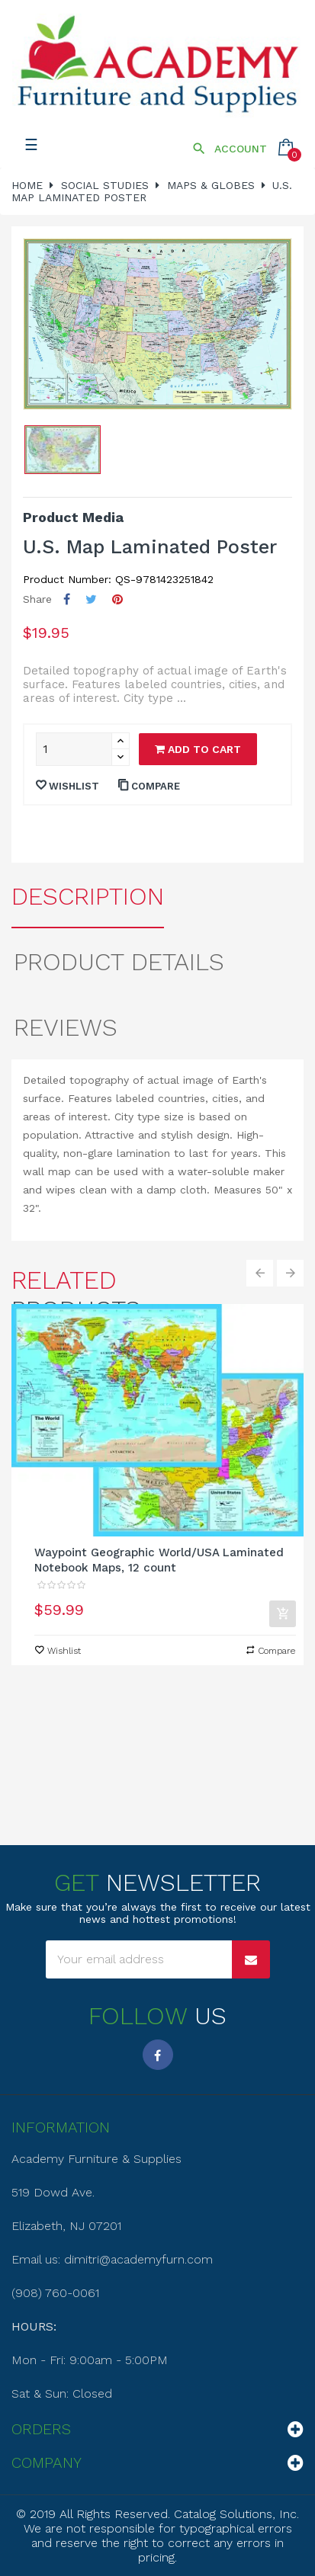 The width and height of the screenshot is (315, 2576). Describe the element at coordinates (157, 2054) in the screenshot. I see `Facebook` at that location.